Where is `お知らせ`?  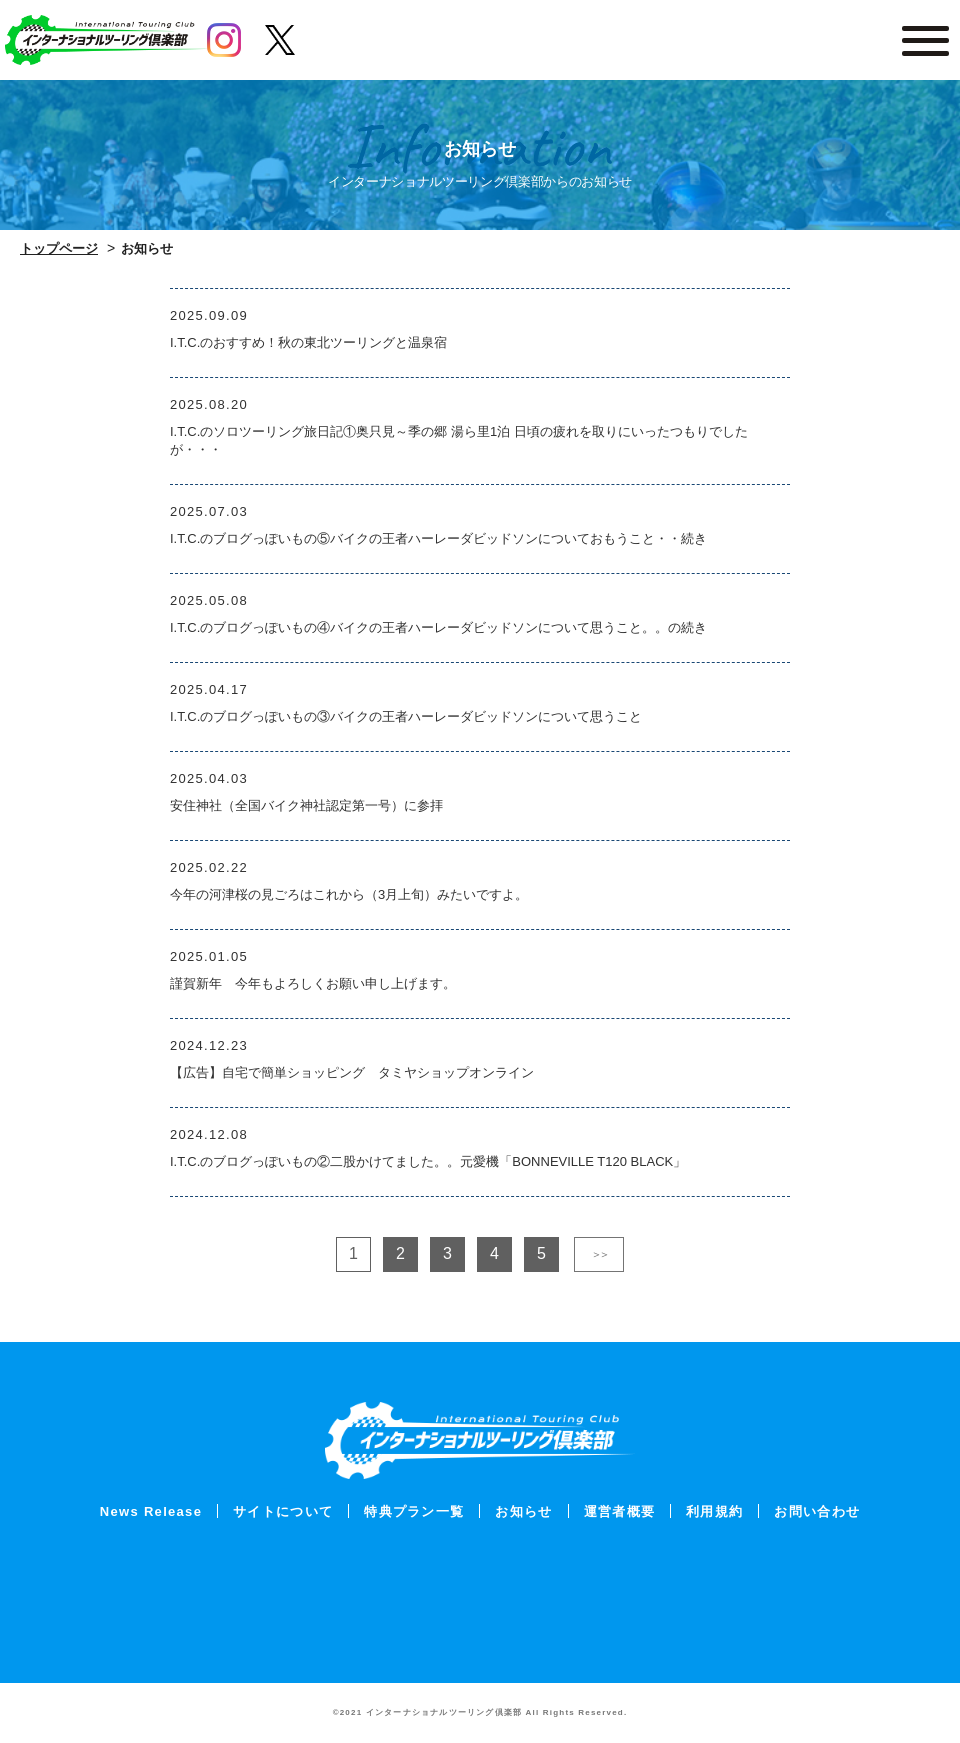
お知らせ is located at coordinates (523, 1511).